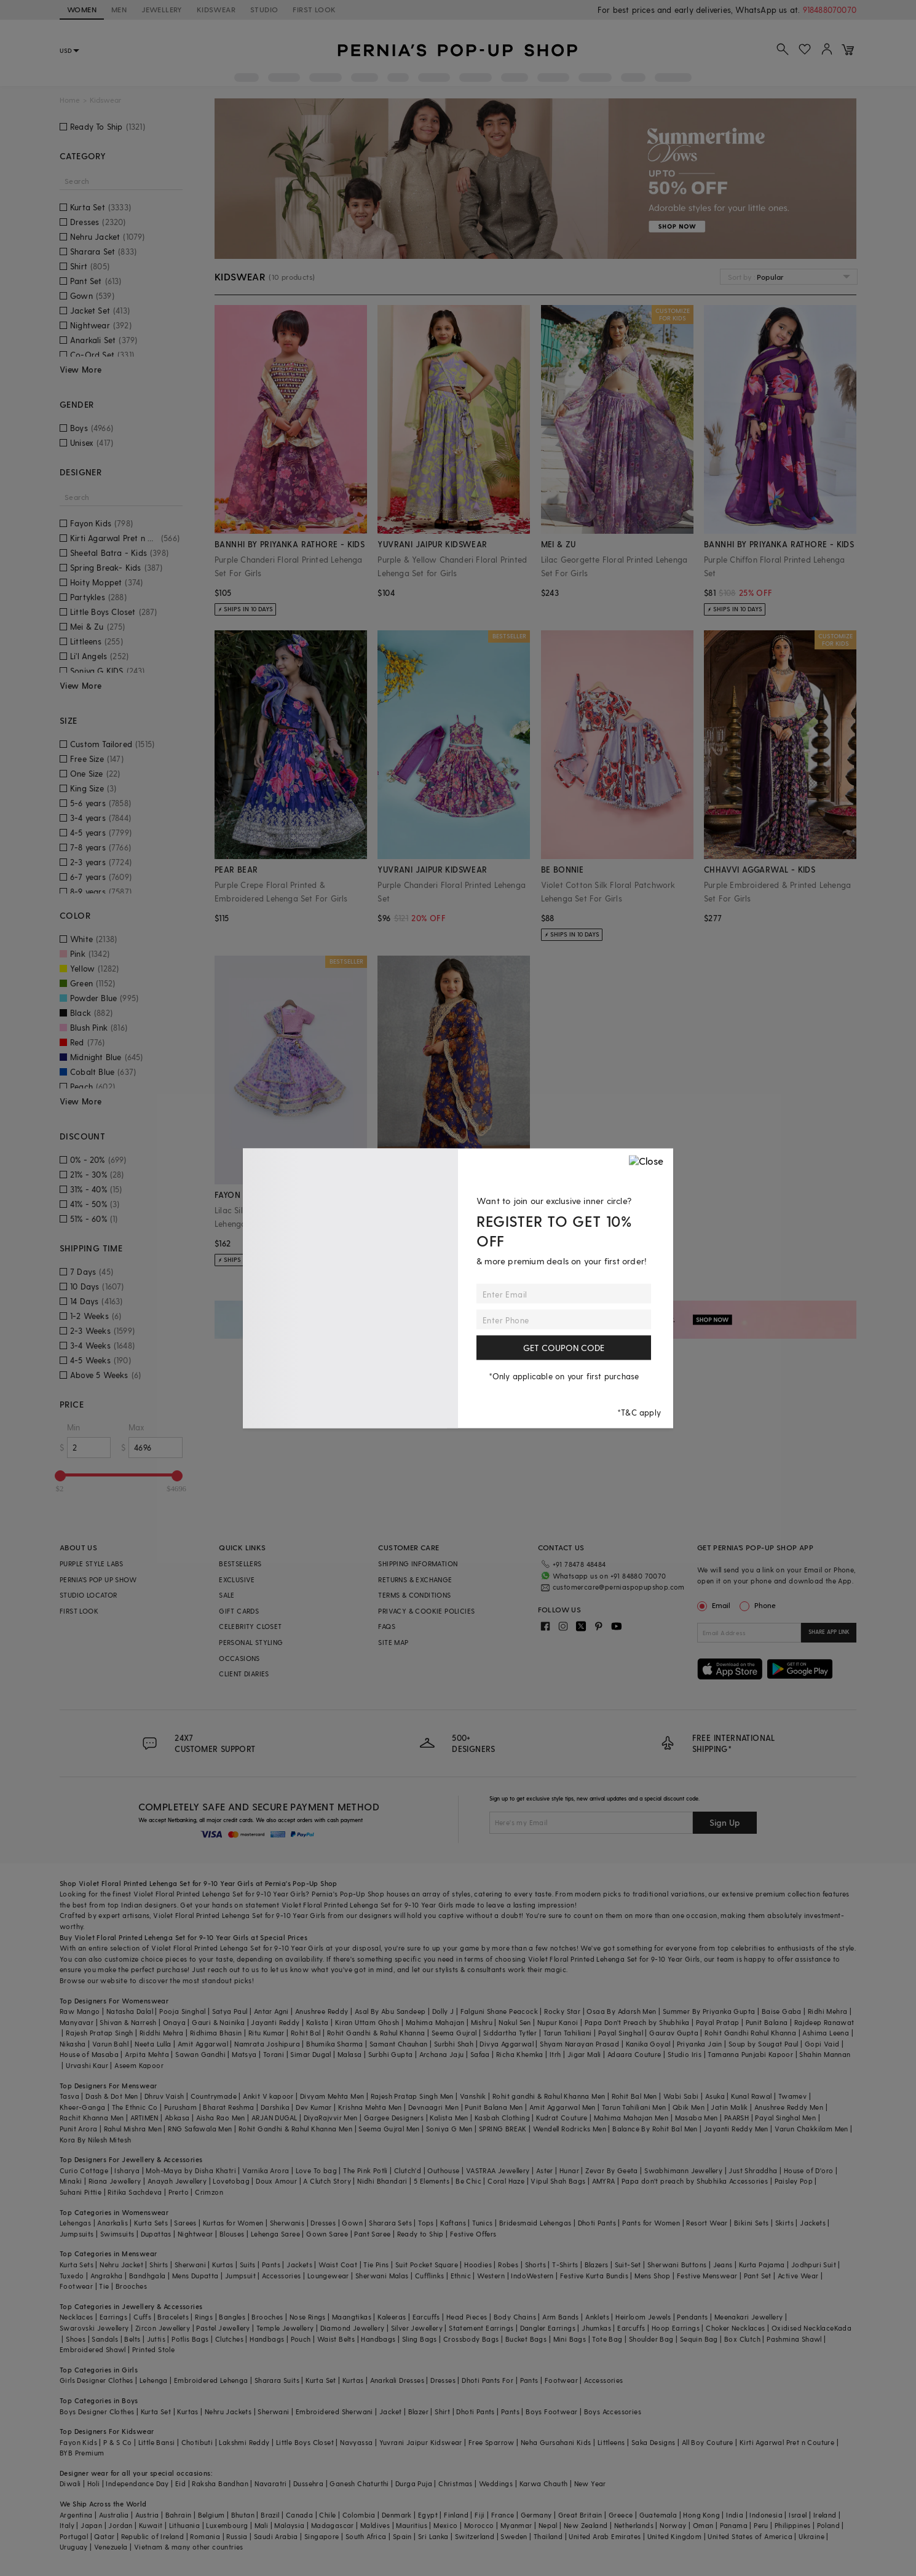  Describe the element at coordinates (510, 2033) in the screenshot. I see `Siddartha Tytler` at that location.